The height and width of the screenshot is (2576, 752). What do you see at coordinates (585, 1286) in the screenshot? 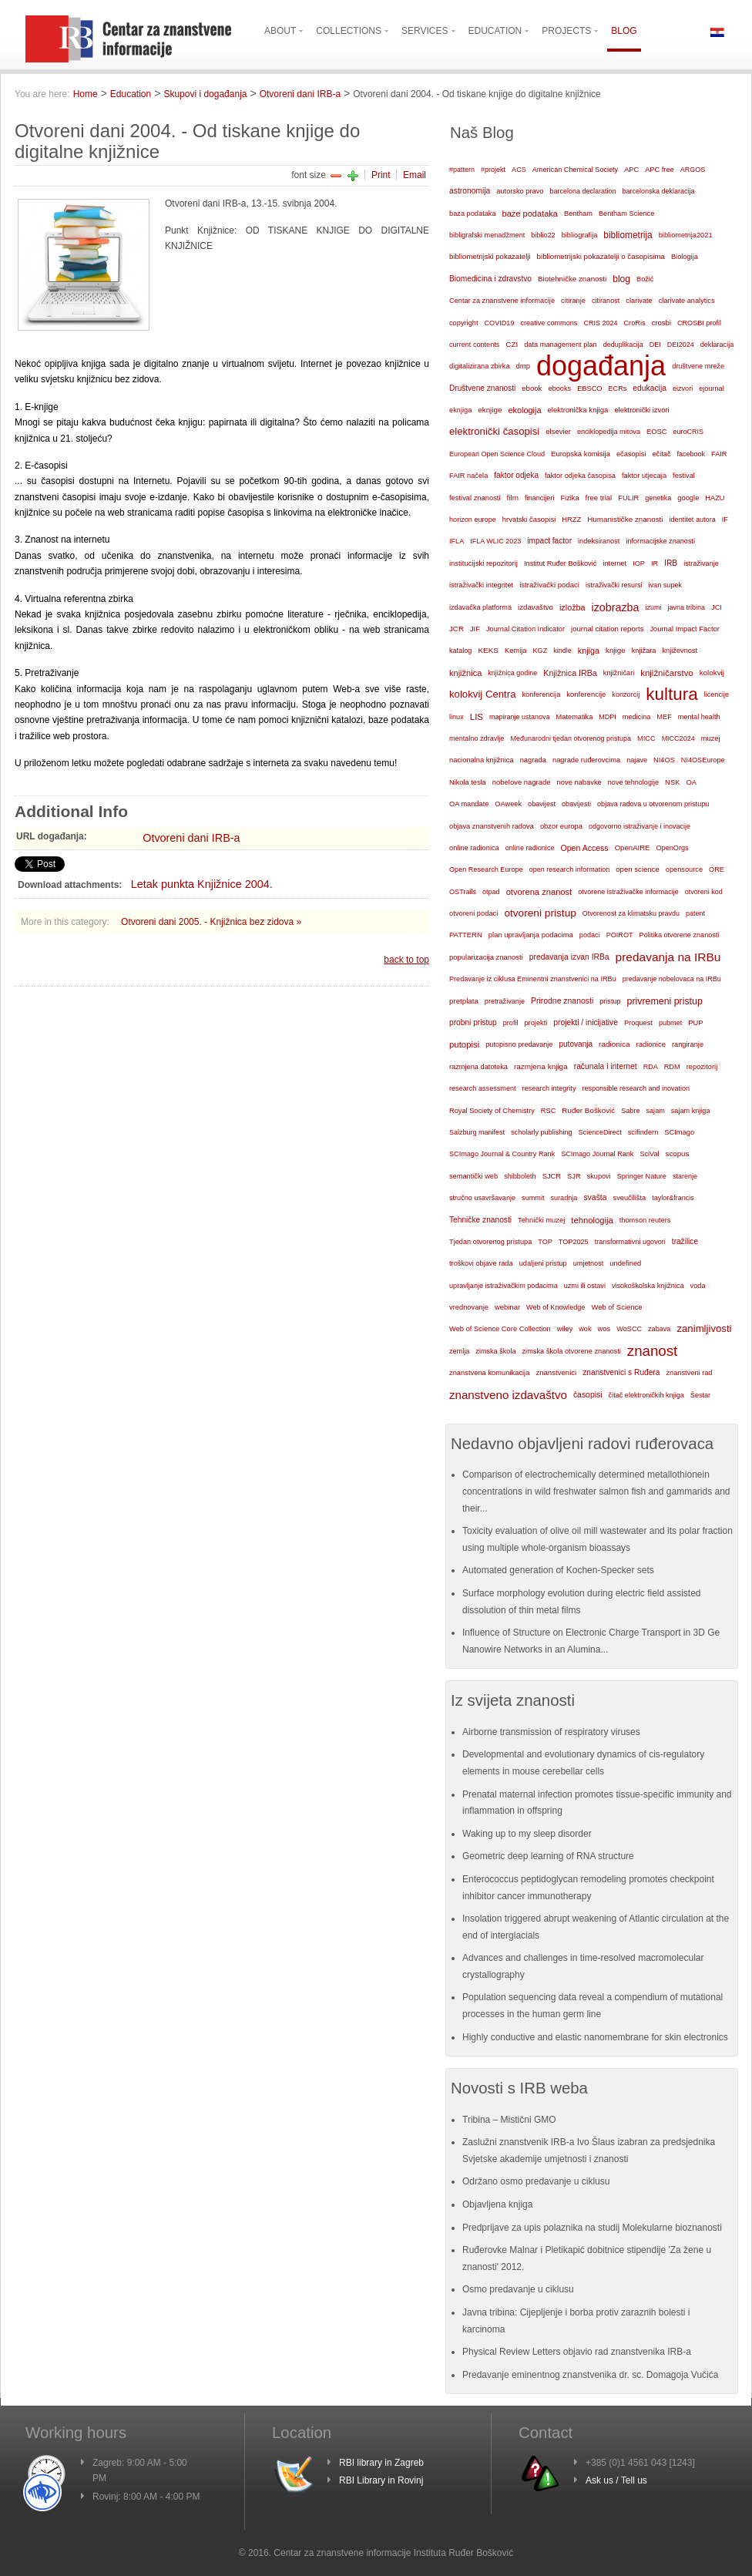
I see `uzmi ili ostavi` at bounding box center [585, 1286].